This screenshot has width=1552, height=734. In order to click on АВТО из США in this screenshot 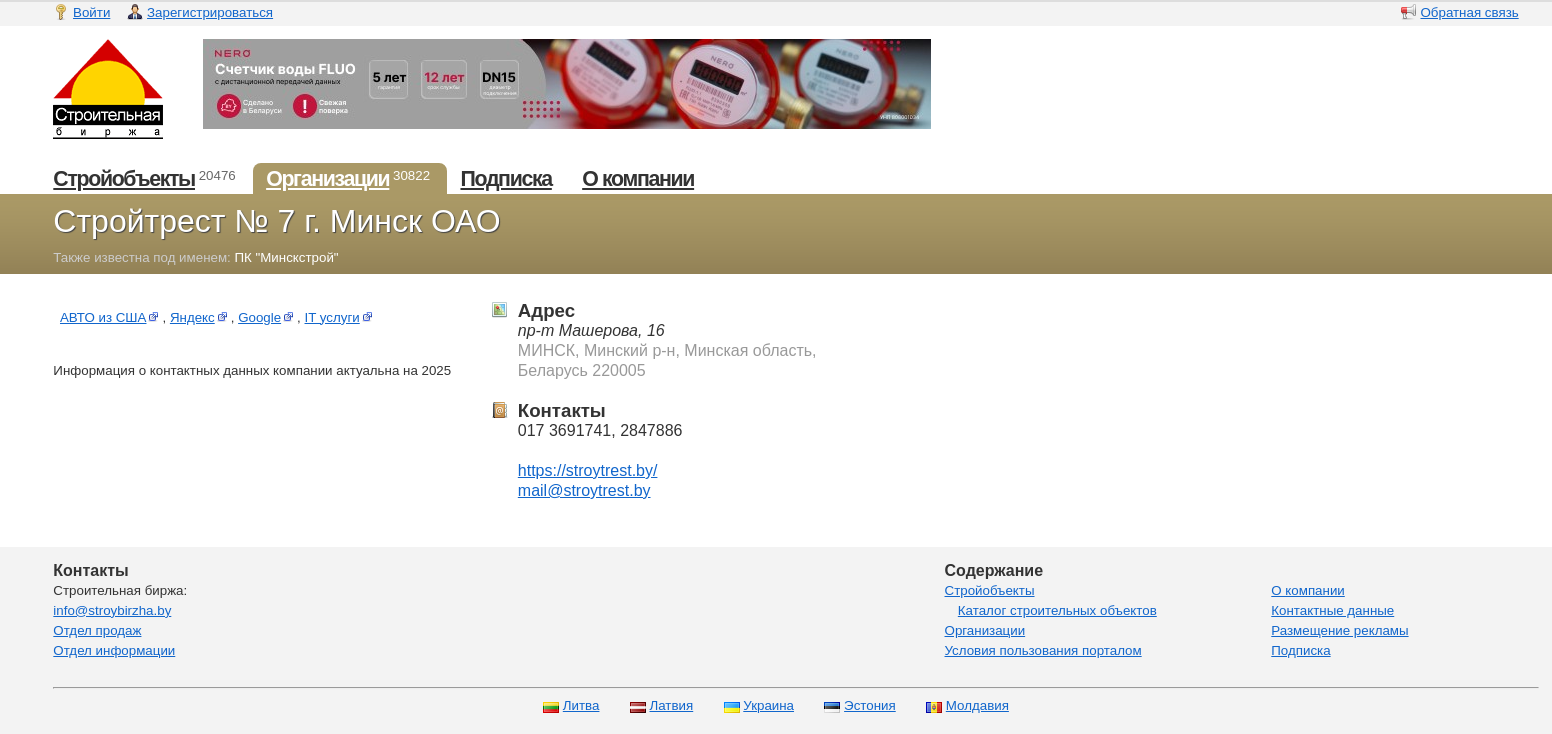, I will do `click(111, 317)`.